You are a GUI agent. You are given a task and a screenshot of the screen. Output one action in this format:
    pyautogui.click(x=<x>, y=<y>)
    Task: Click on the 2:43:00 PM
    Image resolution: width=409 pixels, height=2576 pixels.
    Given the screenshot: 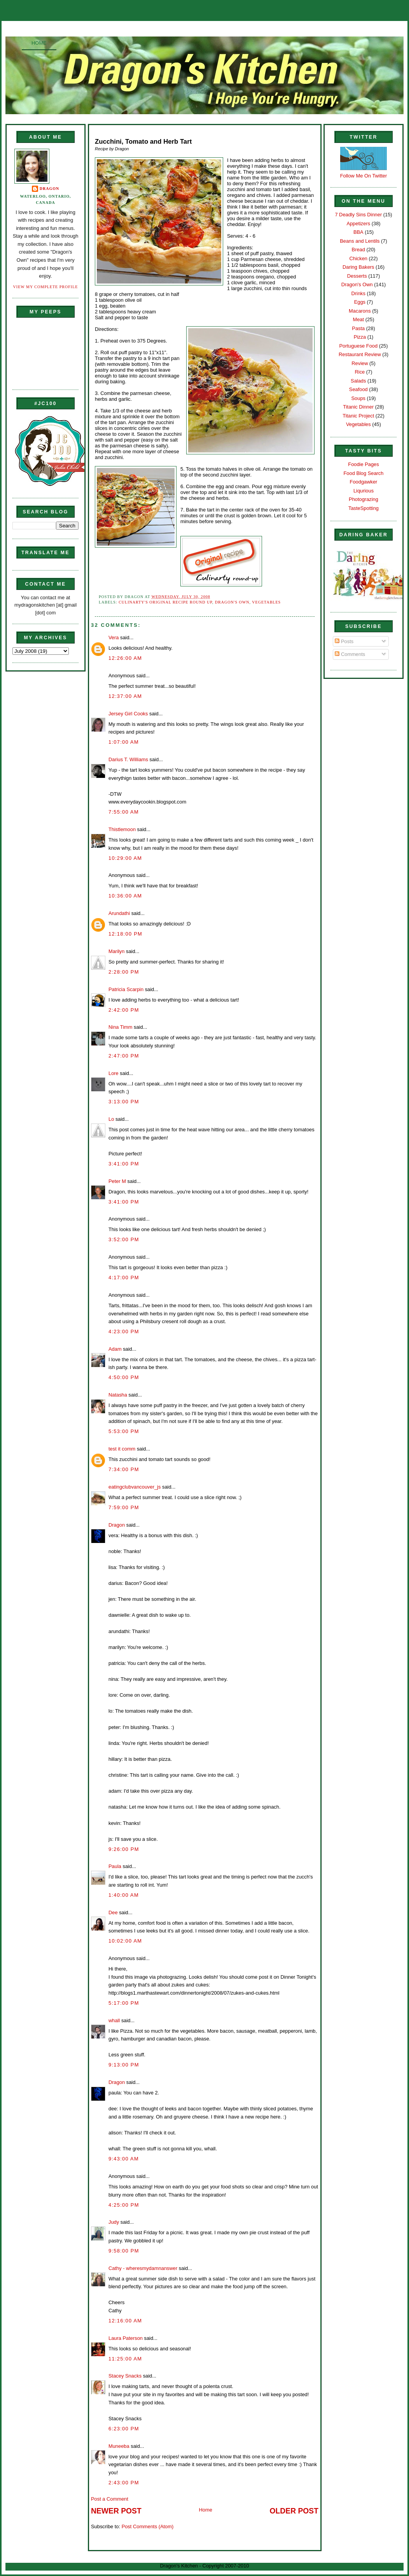 What is the action you would take?
    pyautogui.click(x=123, y=2483)
    